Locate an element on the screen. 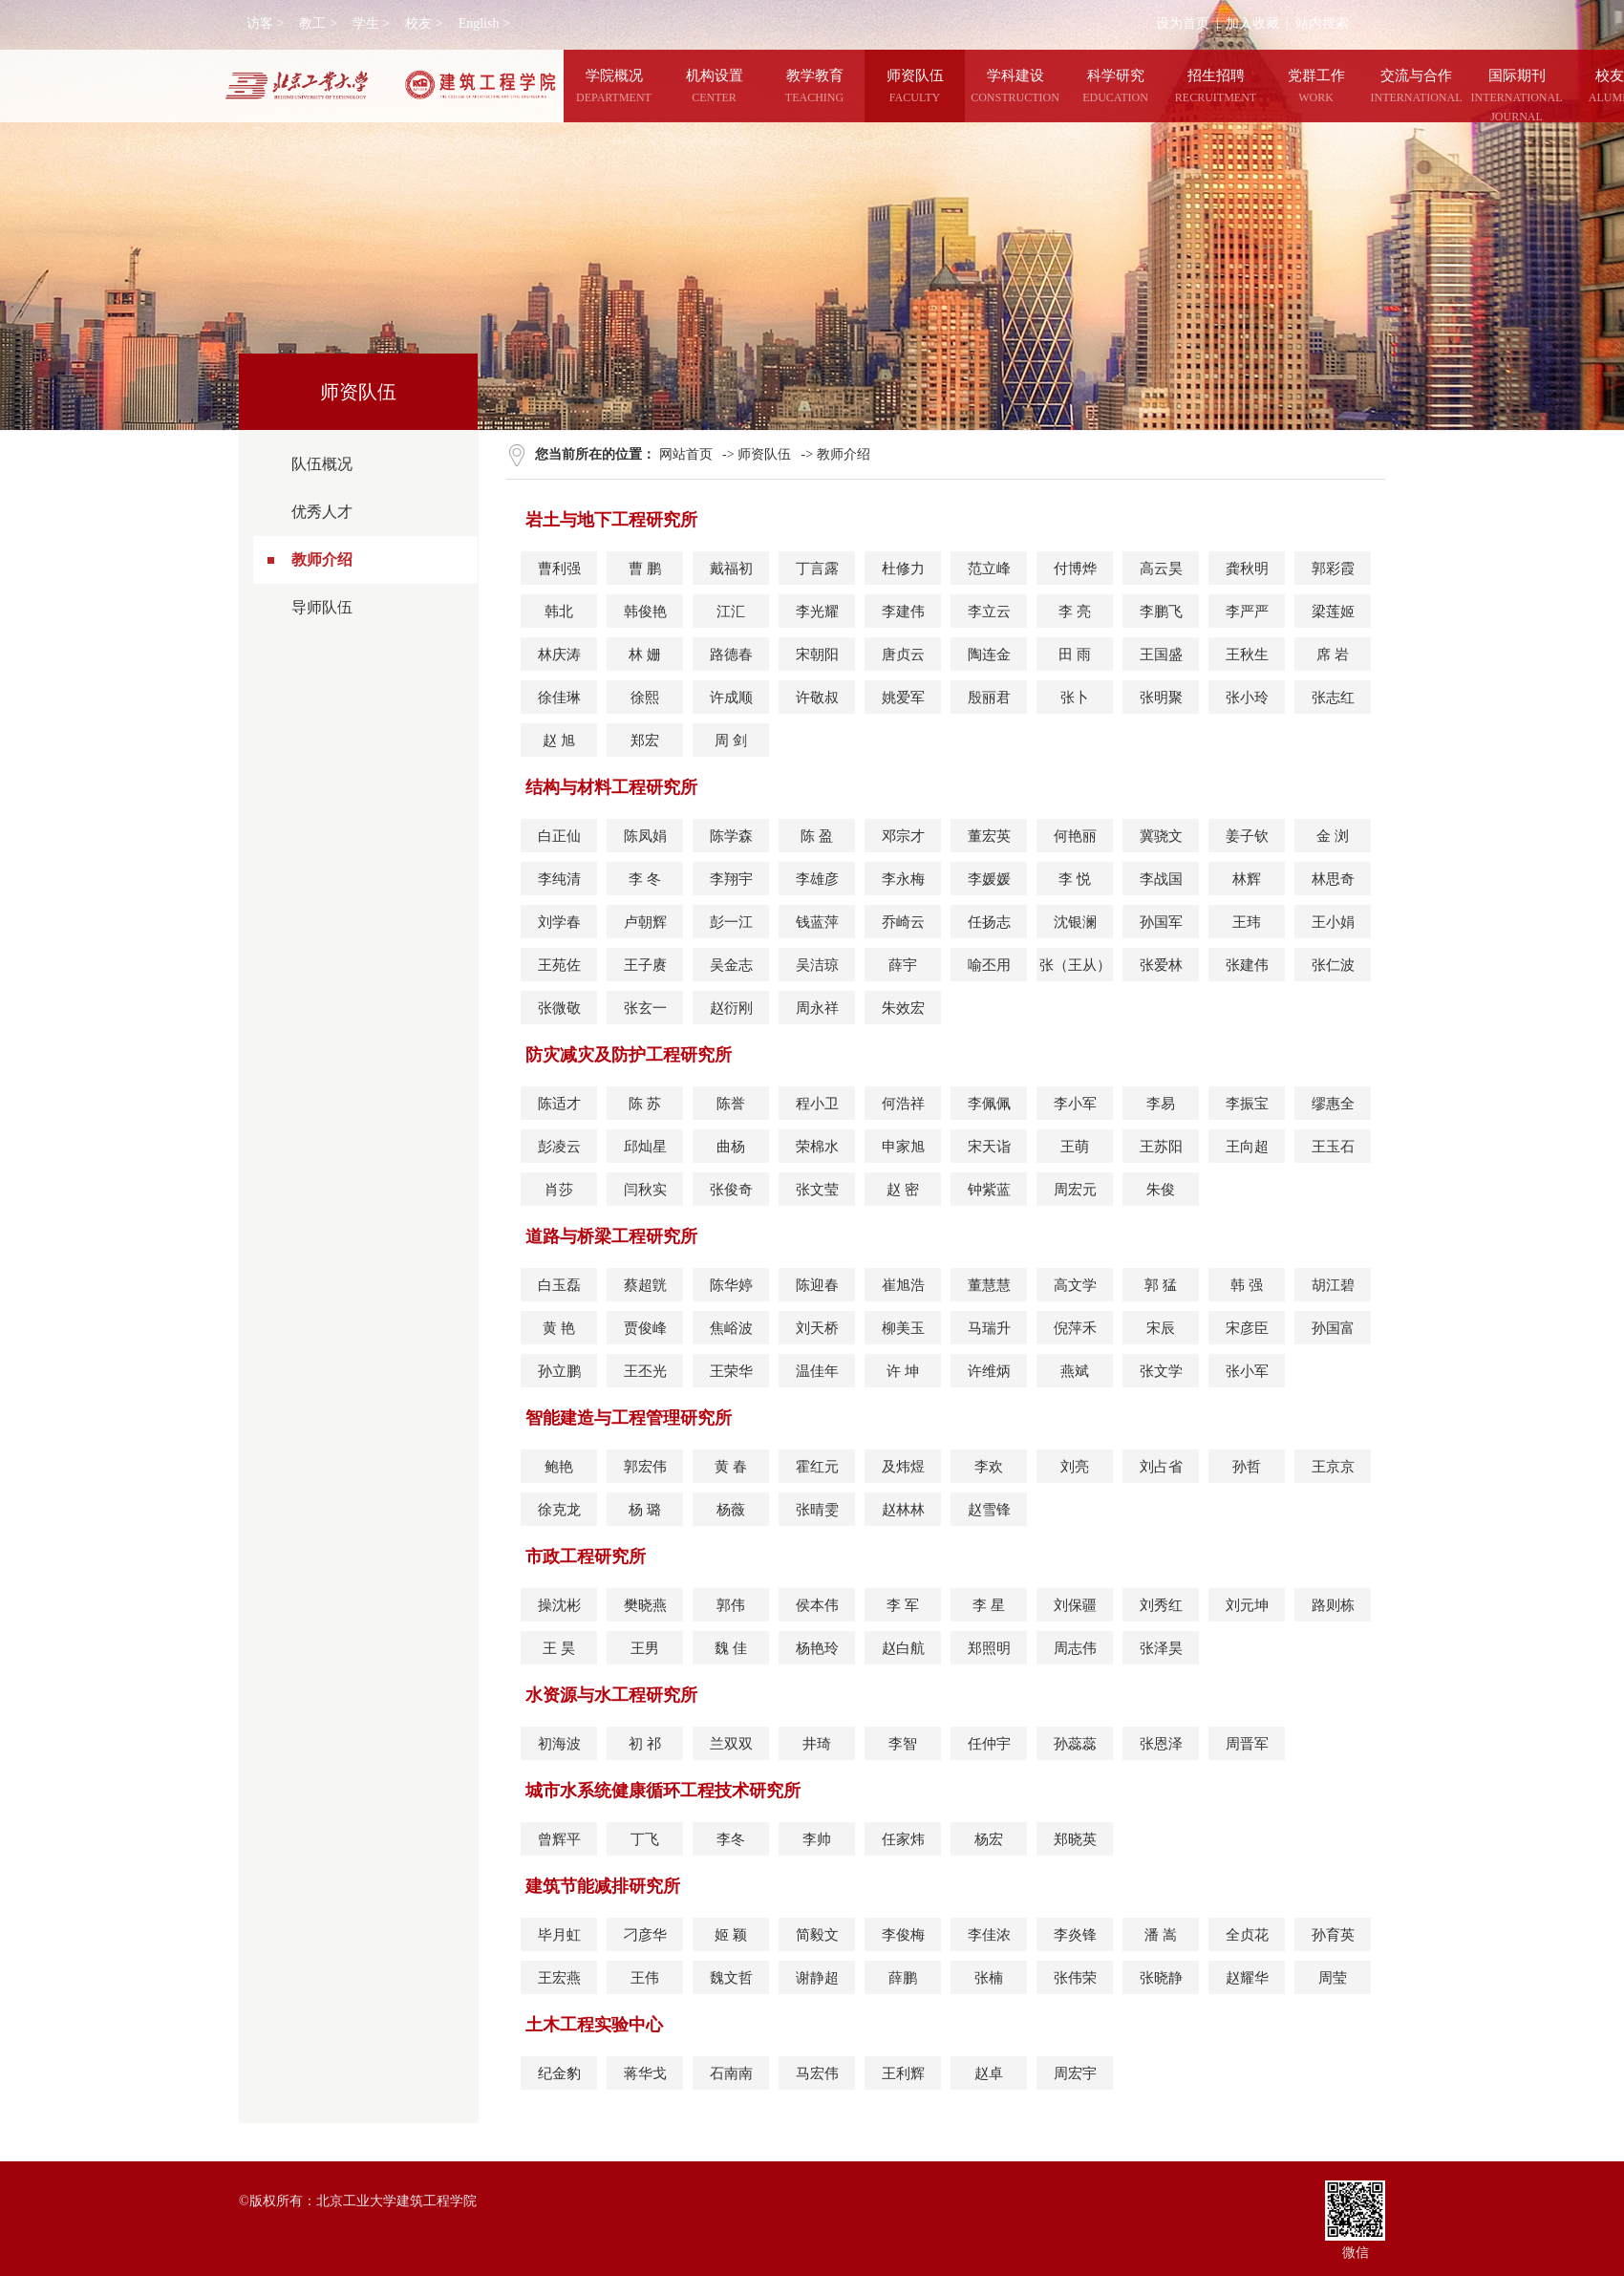  谢静超 is located at coordinates (817, 1978).